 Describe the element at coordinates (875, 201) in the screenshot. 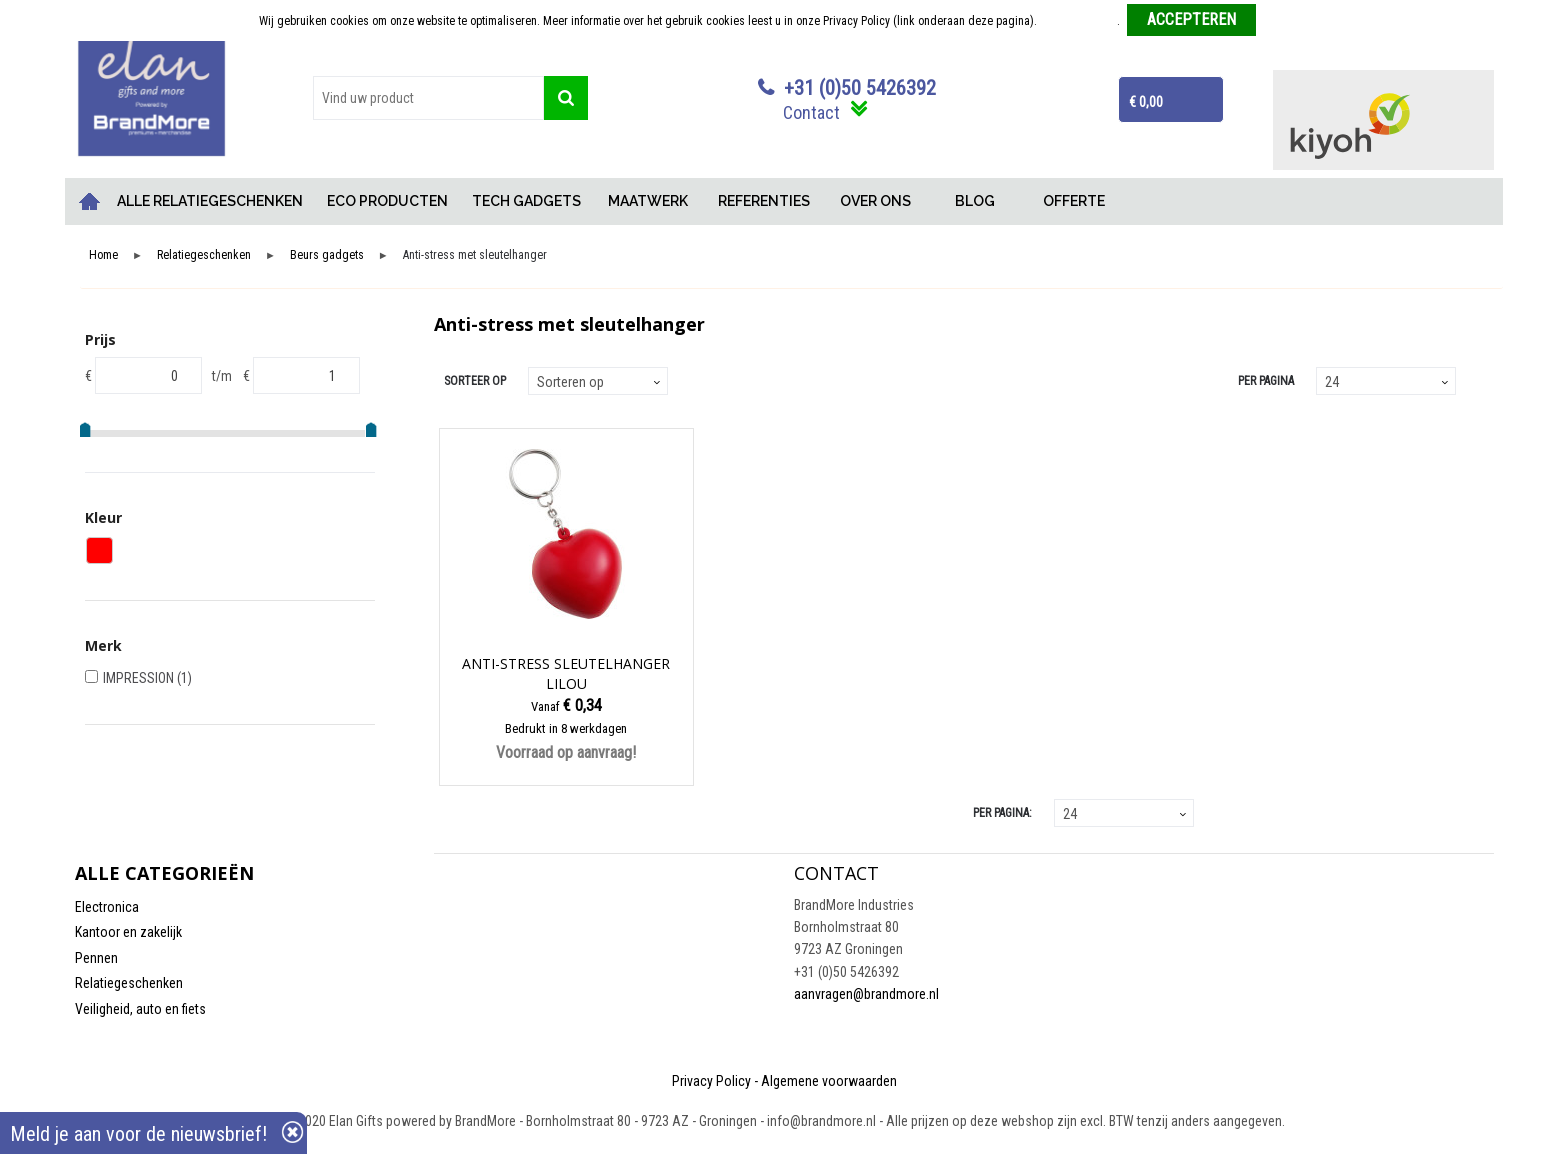

I see `OVER ONS` at that location.